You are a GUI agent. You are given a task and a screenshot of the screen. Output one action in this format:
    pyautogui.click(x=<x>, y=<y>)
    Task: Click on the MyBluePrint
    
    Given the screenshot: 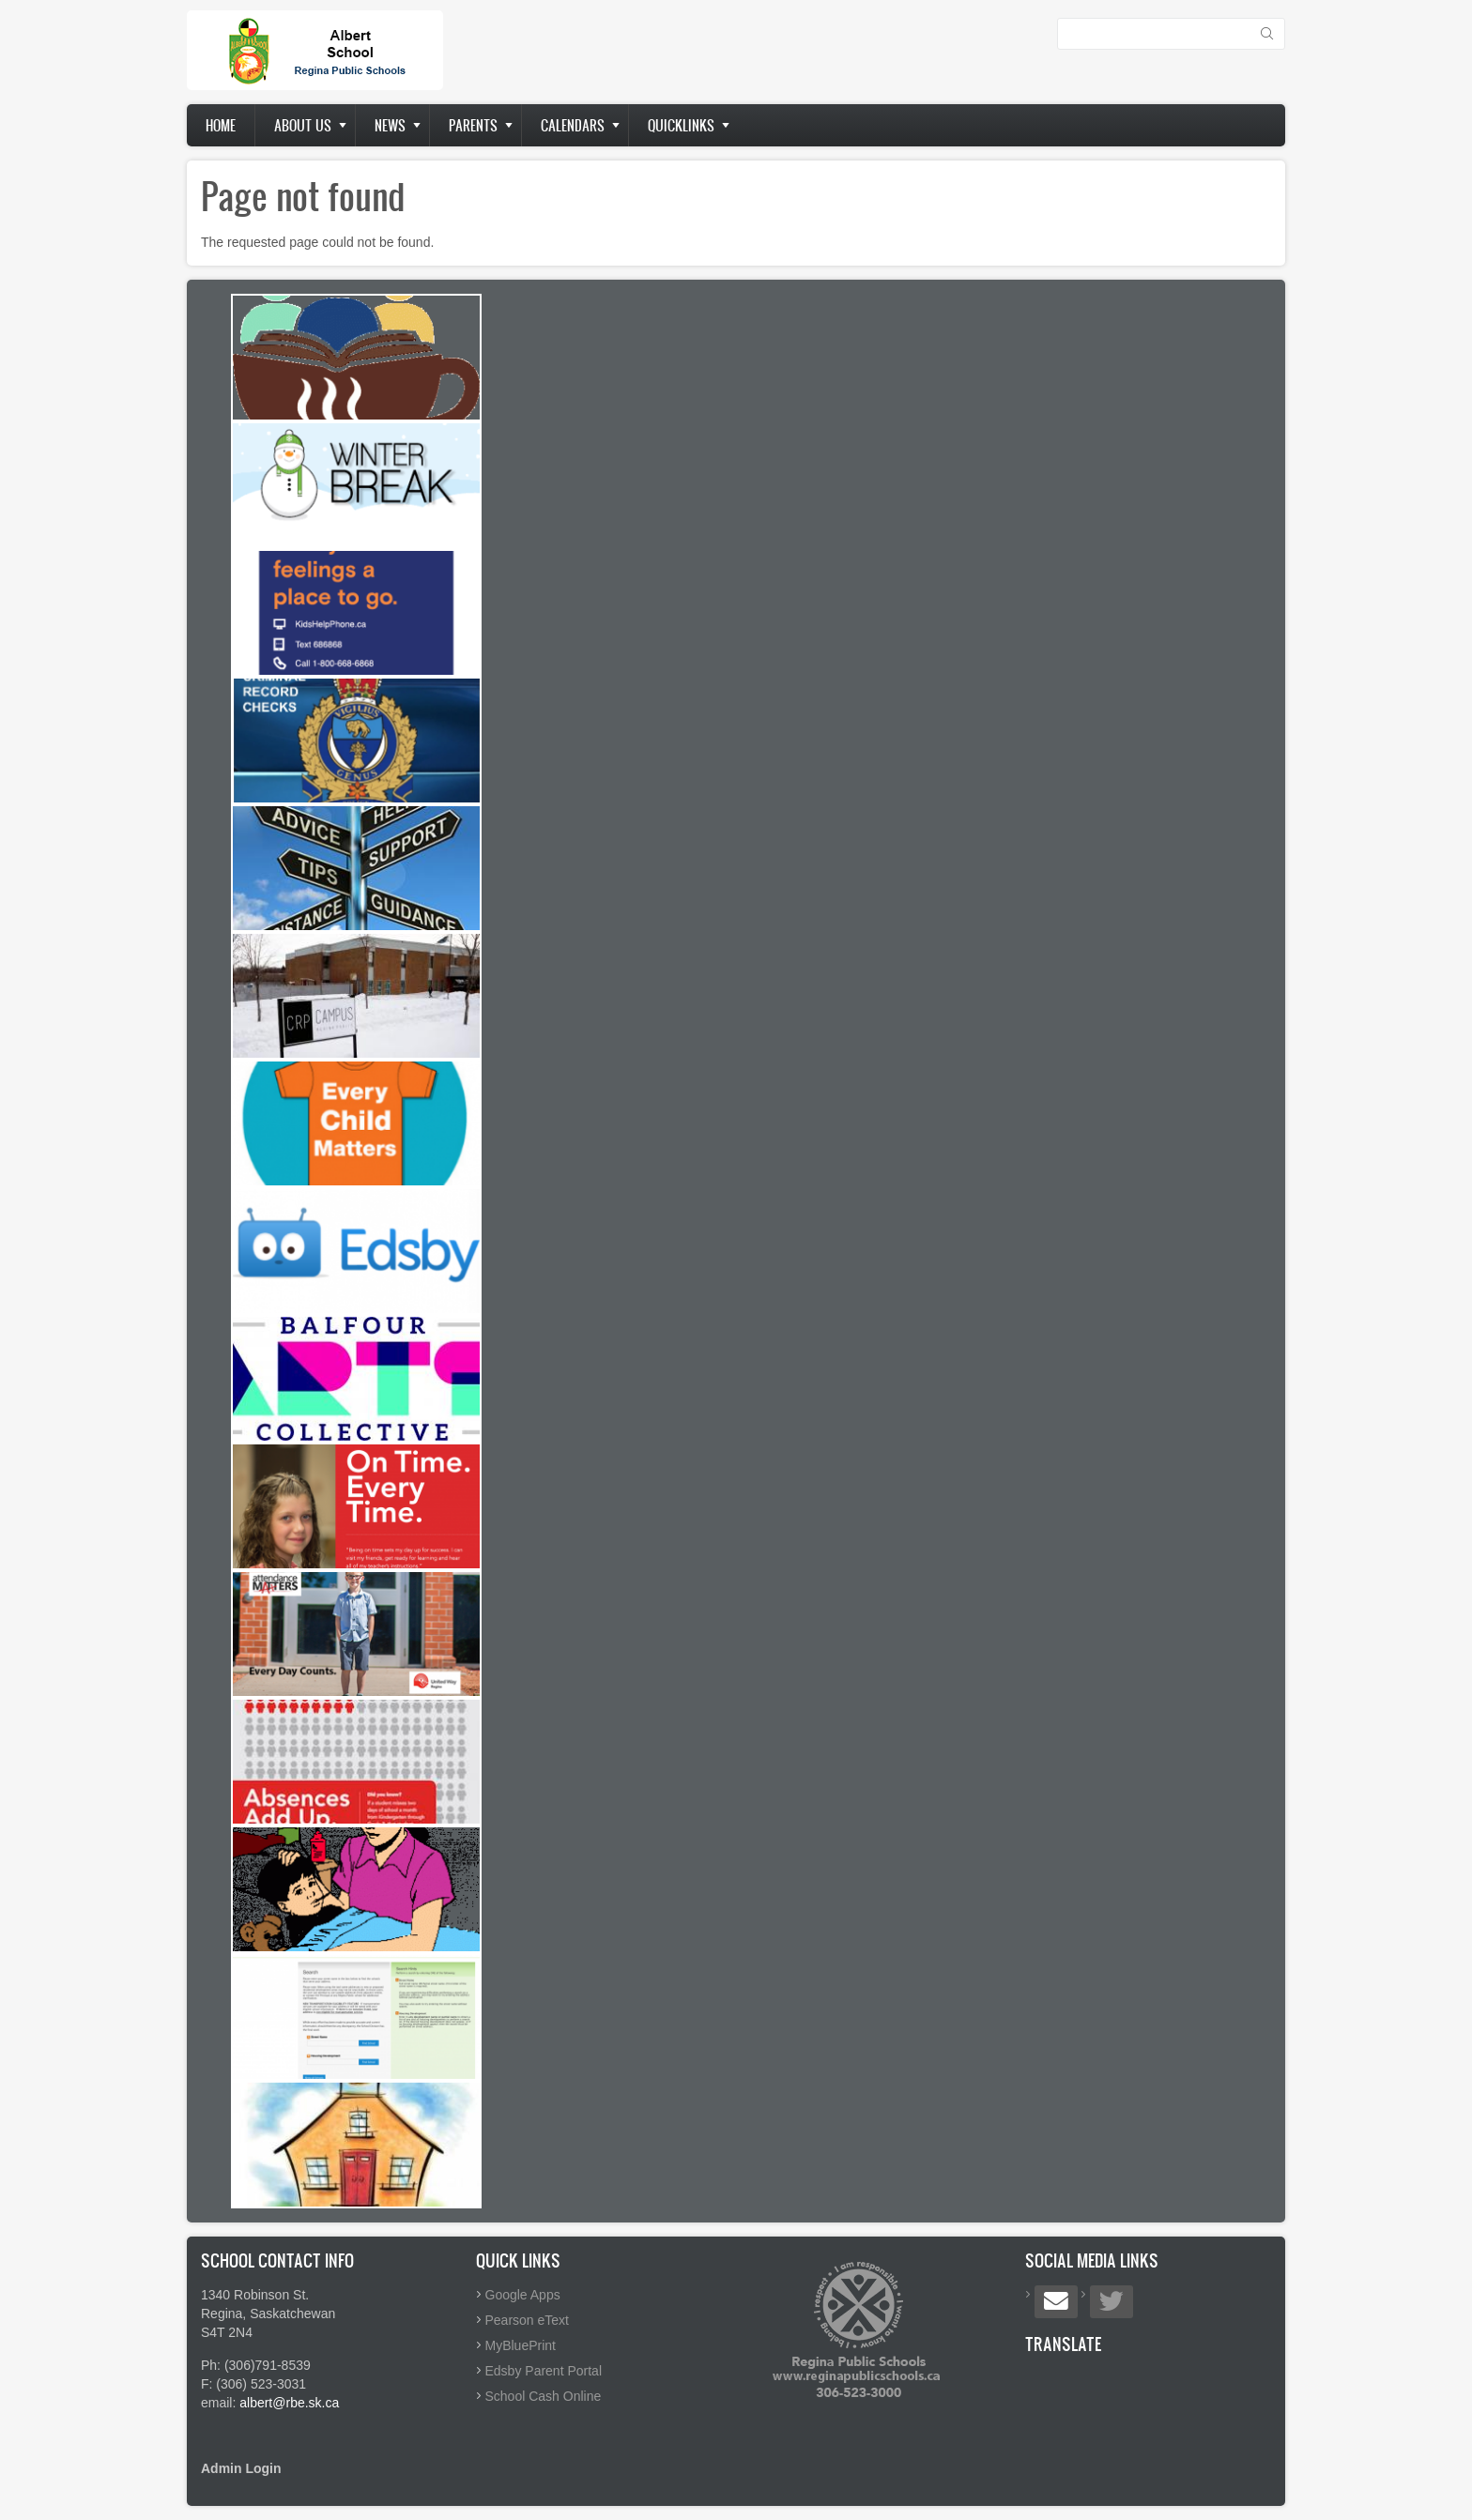 What is the action you would take?
    pyautogui.click(x=520, y=2345)
    